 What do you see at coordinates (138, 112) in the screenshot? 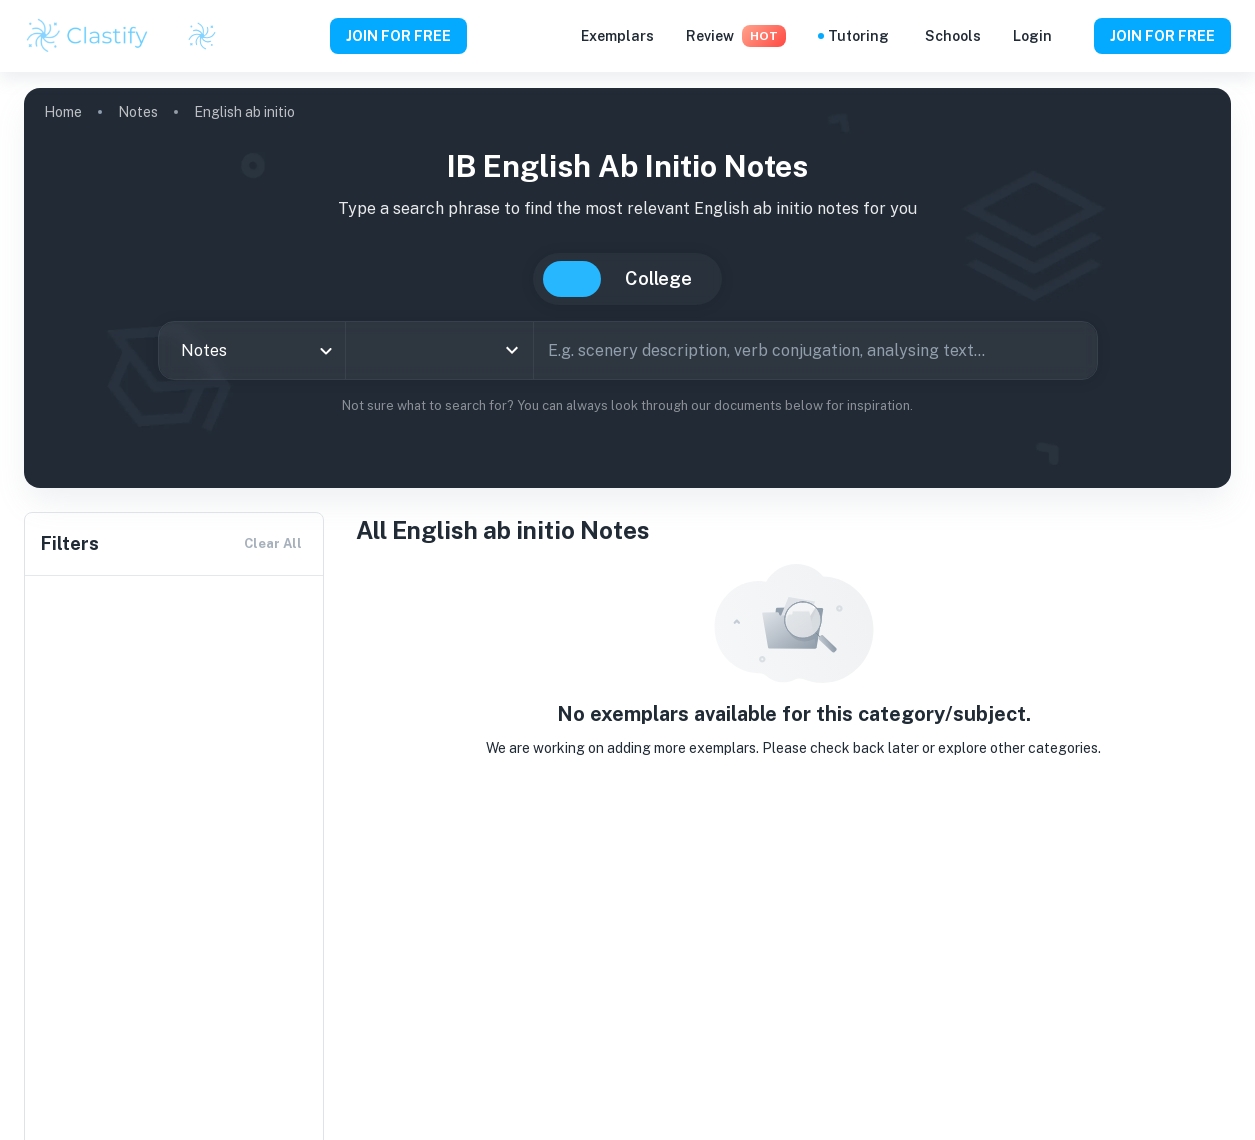
I see `Notes` at bounding box center [138, 112].